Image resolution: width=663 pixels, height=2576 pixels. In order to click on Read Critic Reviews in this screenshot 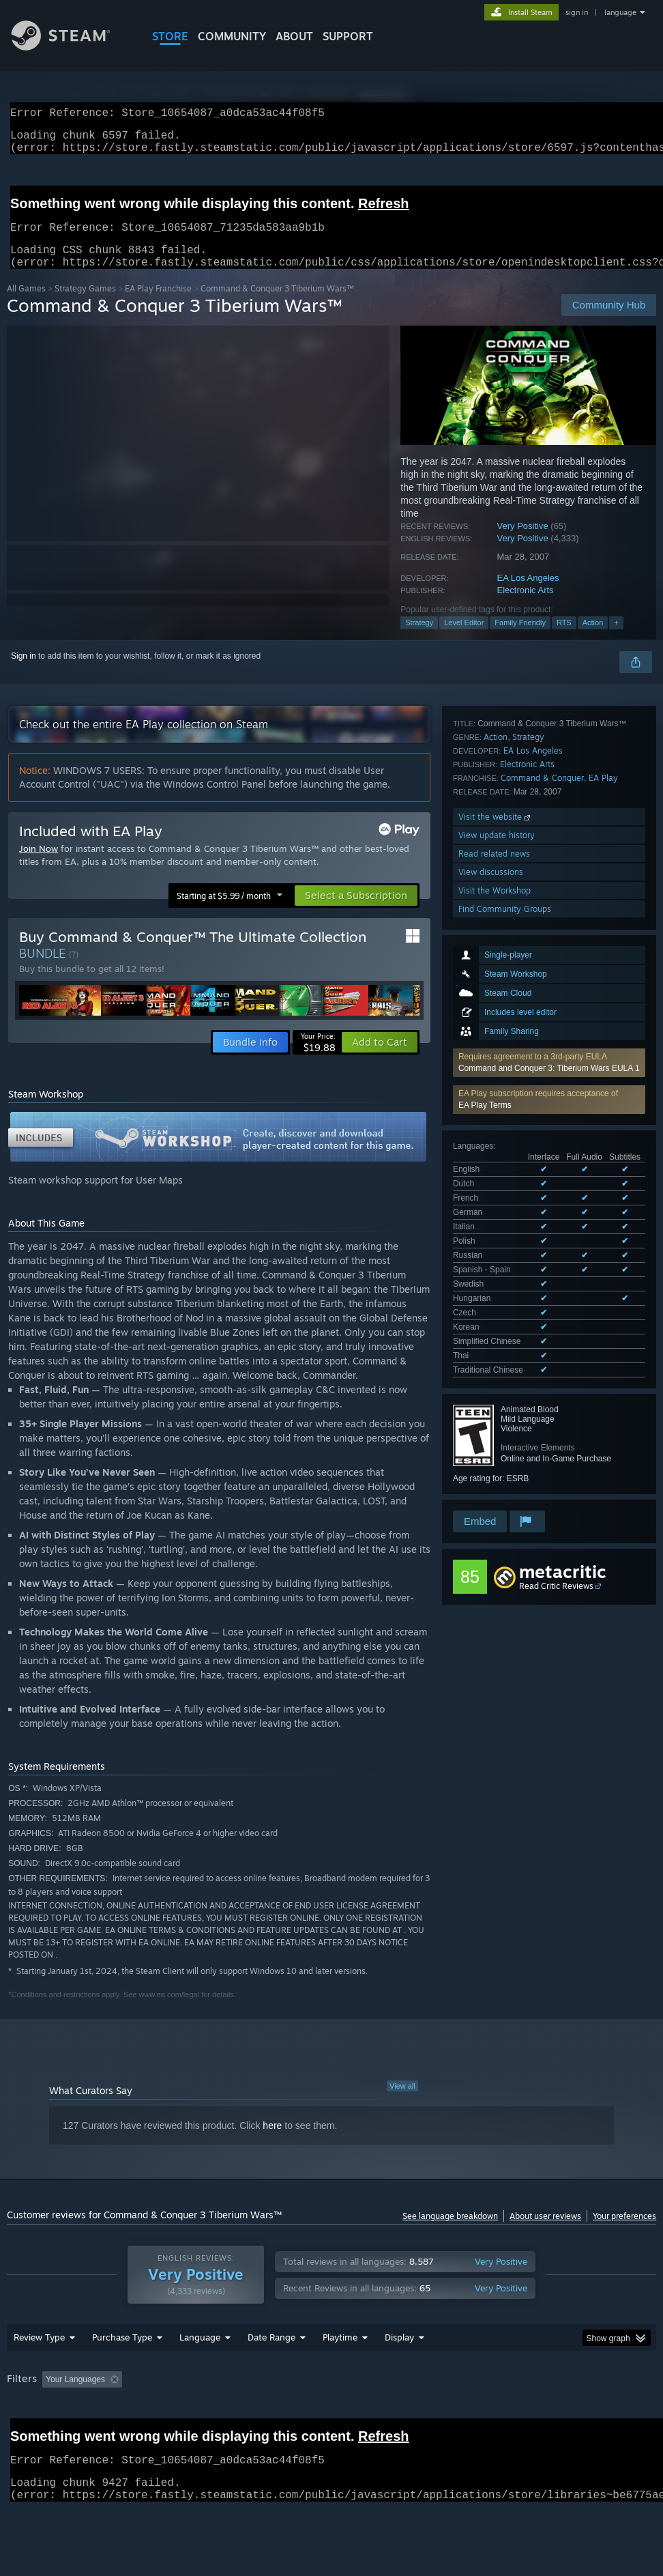, I will do `click(556, 1472)`.